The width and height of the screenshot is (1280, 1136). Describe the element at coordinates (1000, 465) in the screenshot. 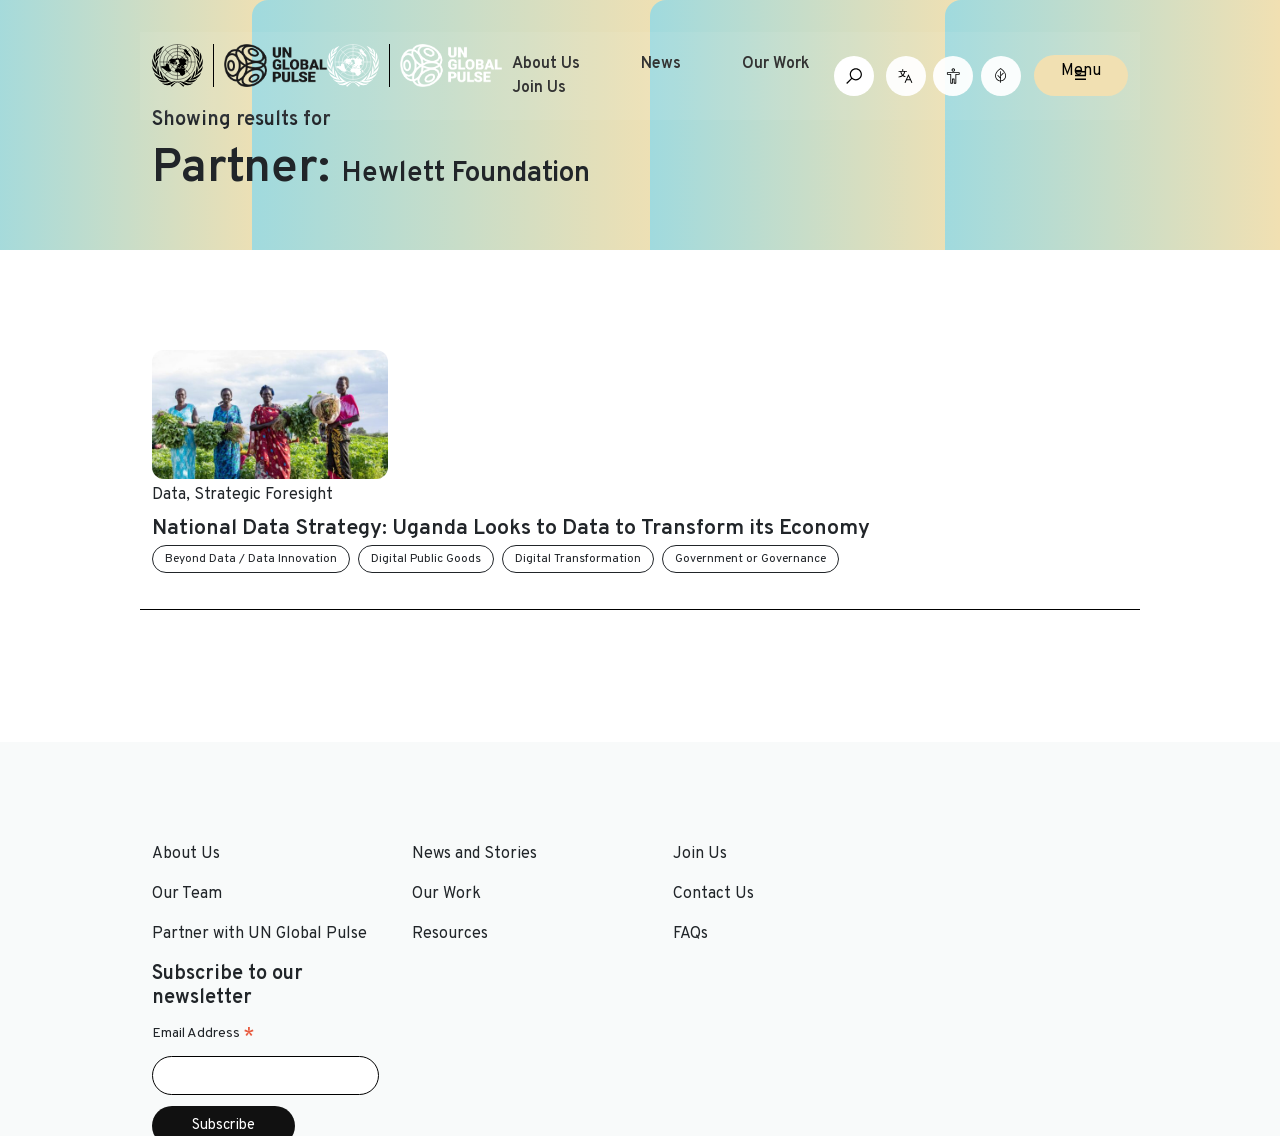

I see `Government or Governance` at that location.